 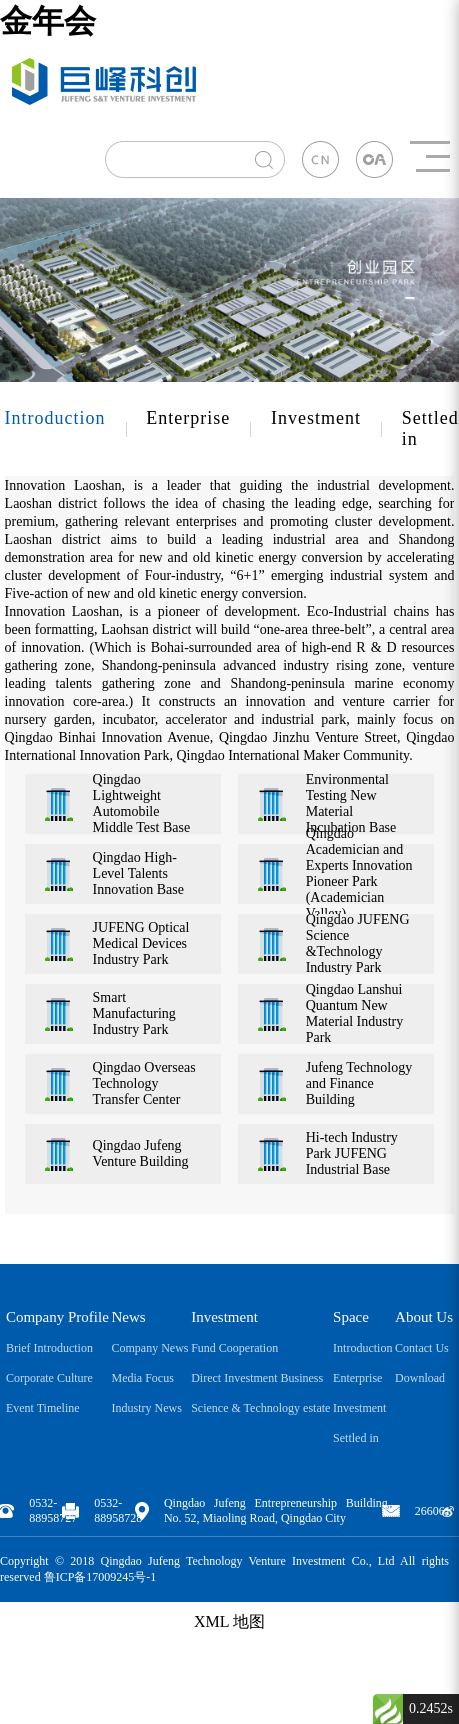 I want to click on Event Timeline, so click(x=43, y=1408).